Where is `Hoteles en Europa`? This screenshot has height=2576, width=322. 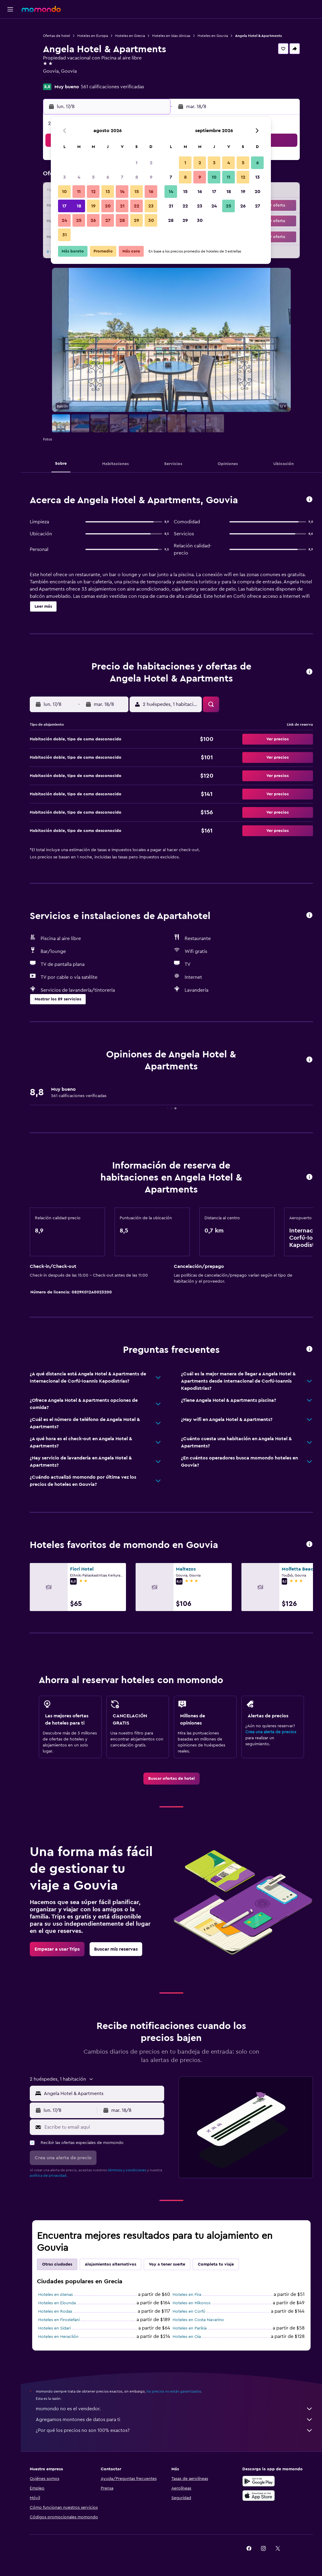 Hoteles en Europa is located at coordinates (92, 36).